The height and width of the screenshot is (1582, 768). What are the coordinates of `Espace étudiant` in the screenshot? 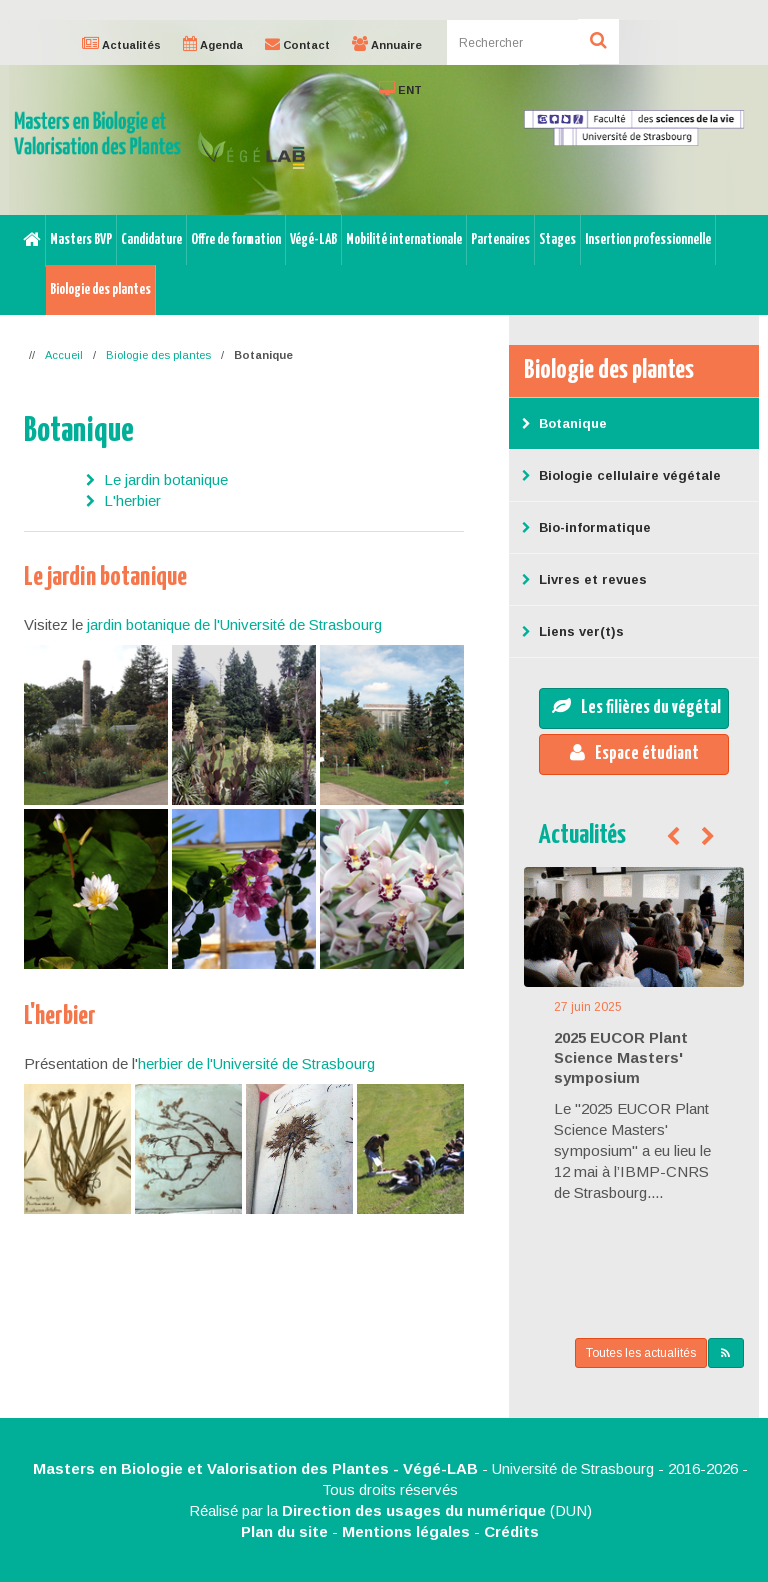 It's located at (634, 753).